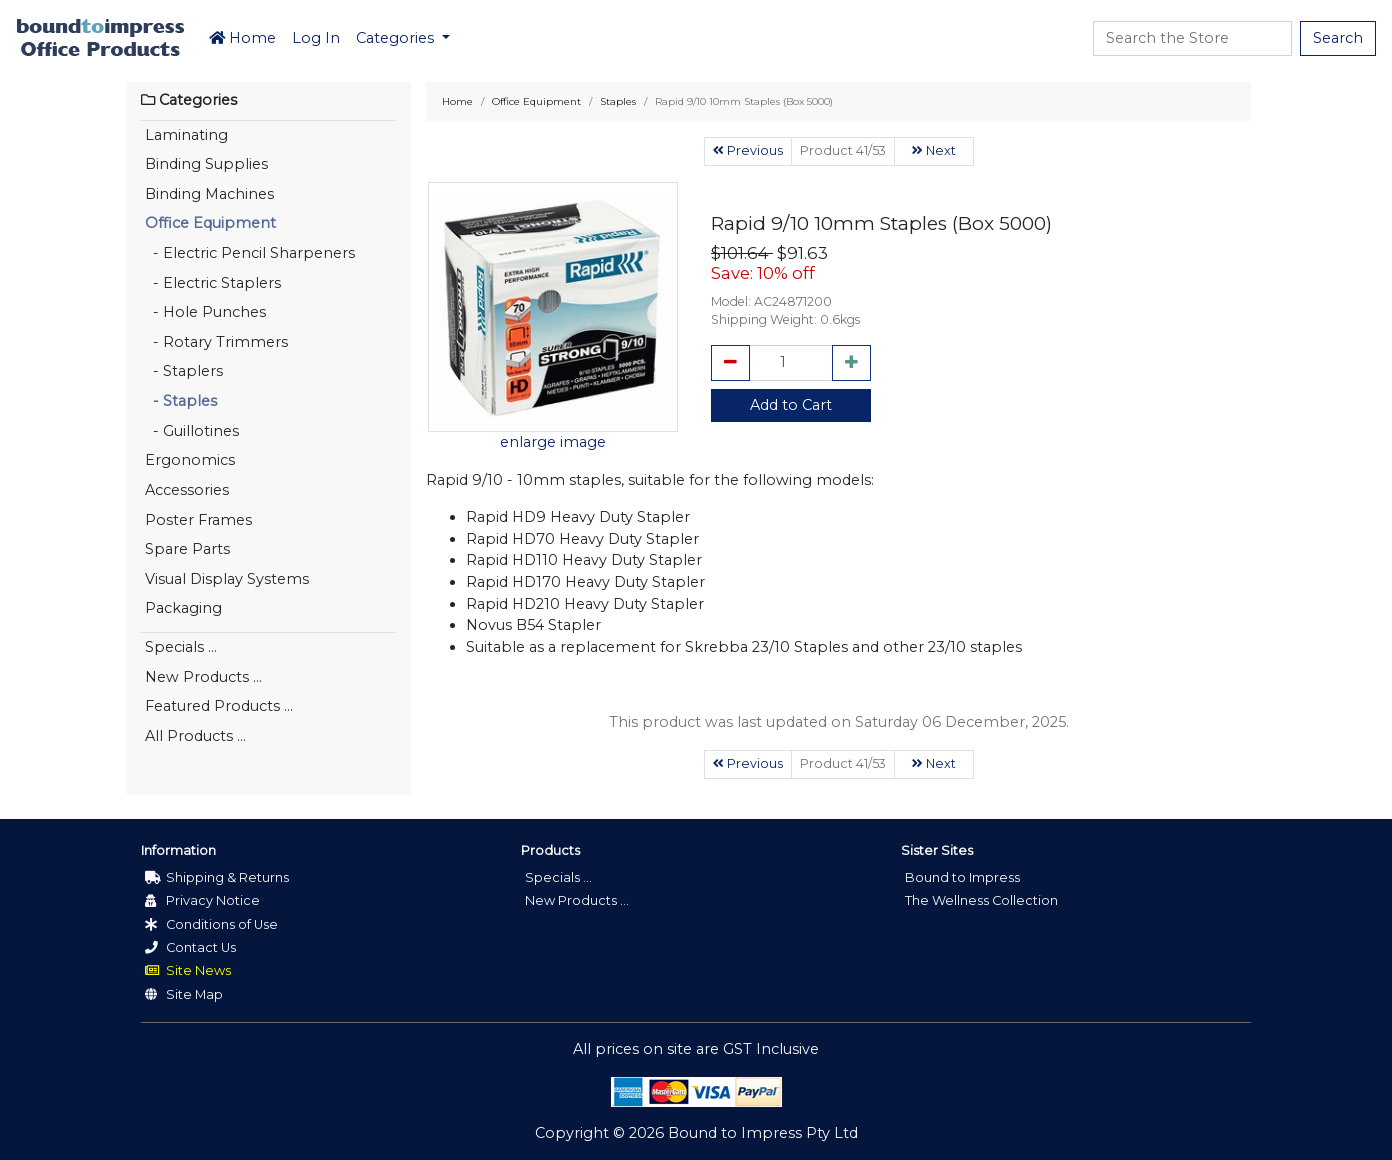  I want to click on - Guillotines, so click(192, 431).